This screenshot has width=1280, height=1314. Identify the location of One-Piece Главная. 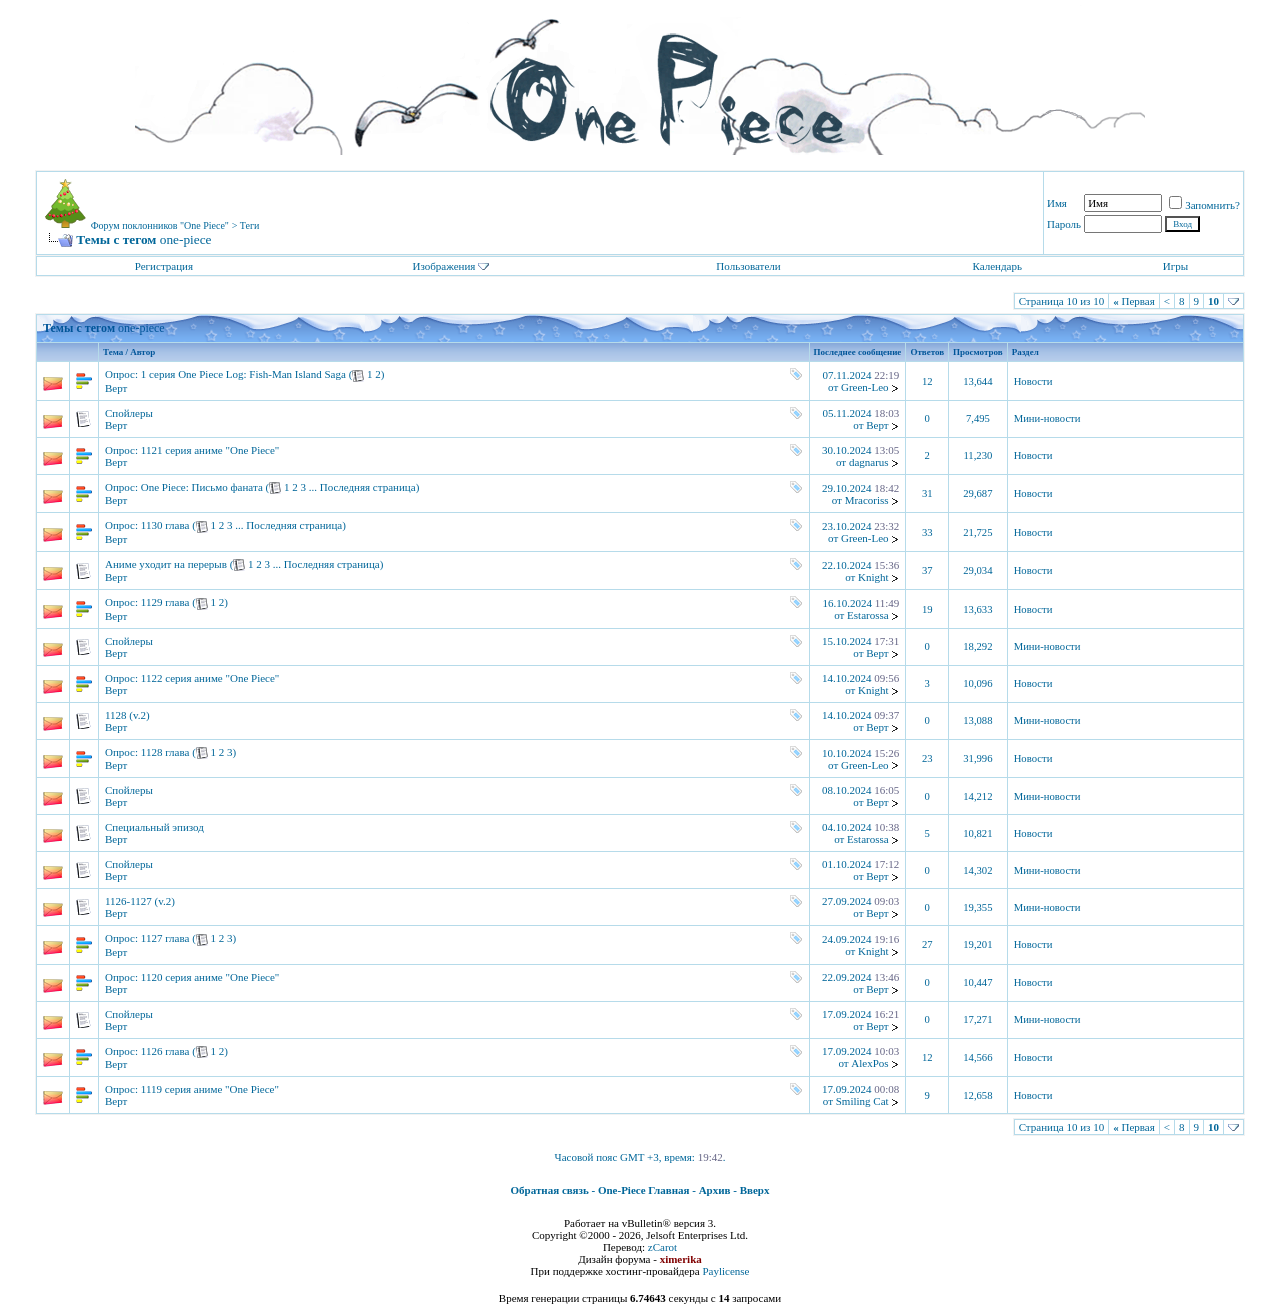
(644, 1190).